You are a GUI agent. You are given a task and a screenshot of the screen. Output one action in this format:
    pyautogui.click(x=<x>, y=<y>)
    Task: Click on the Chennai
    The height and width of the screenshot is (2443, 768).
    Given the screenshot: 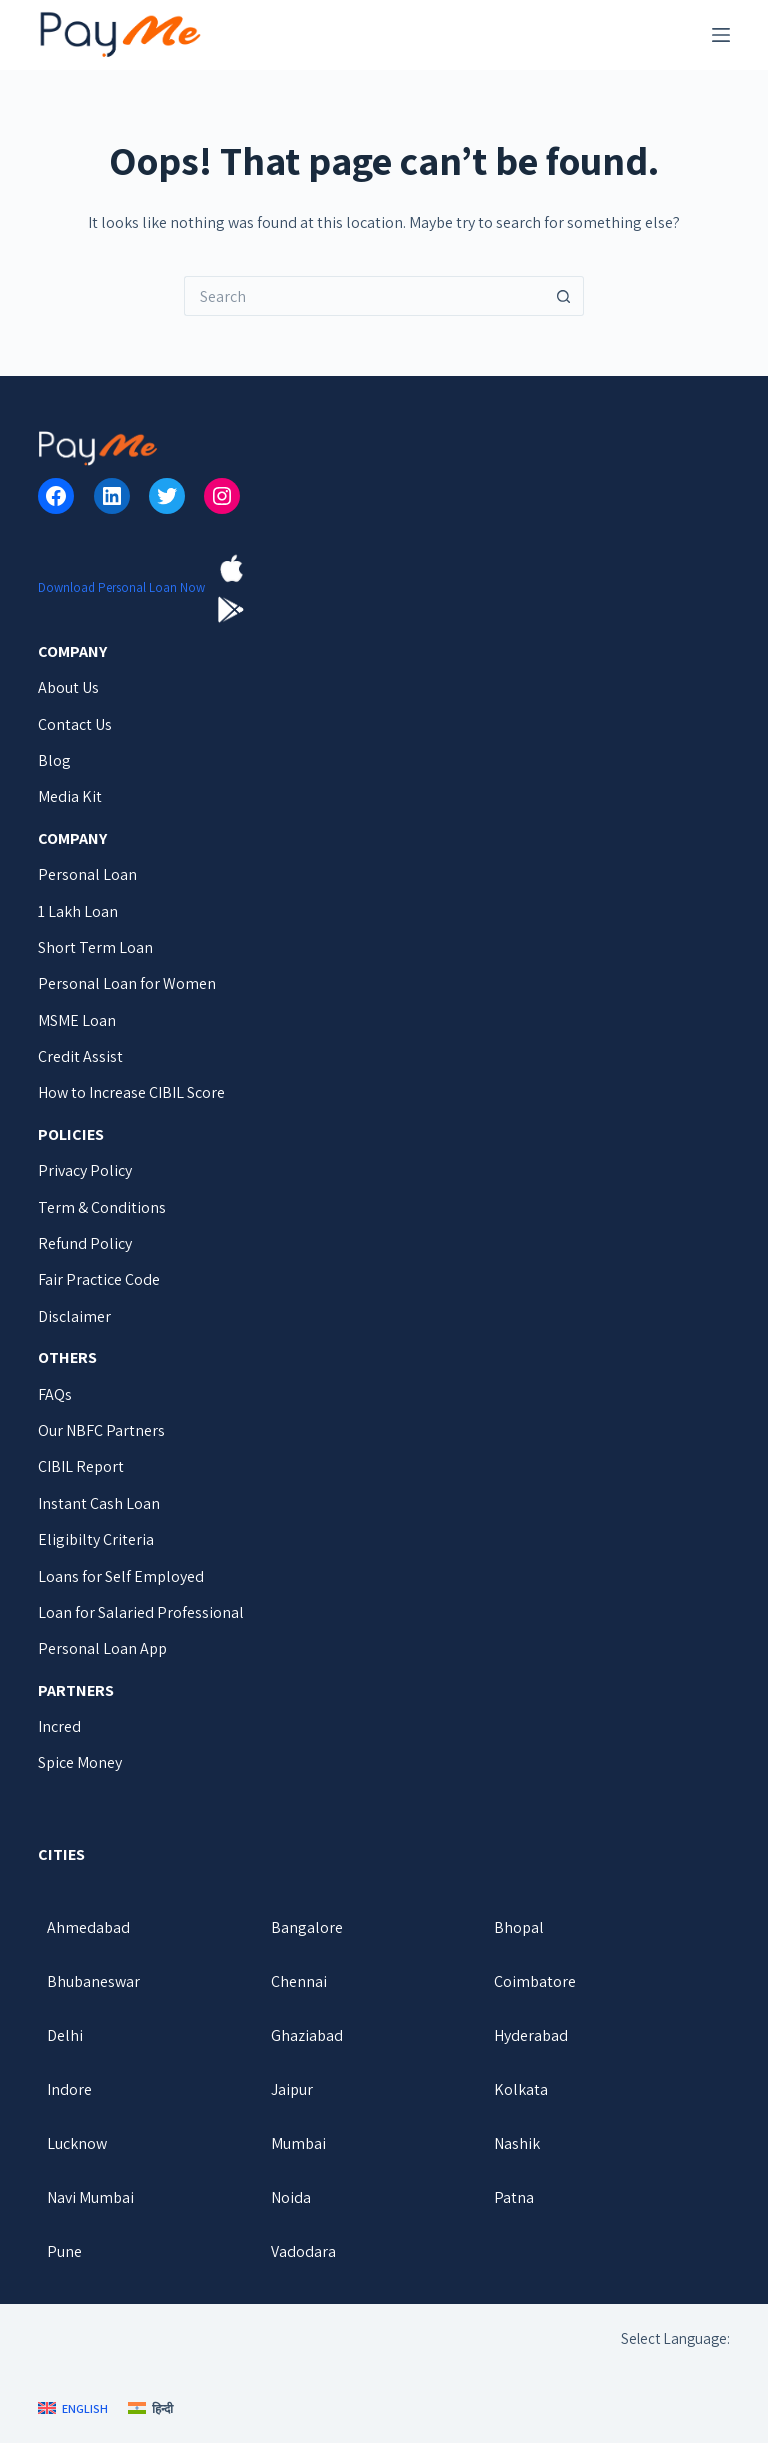 What is the action you would take?
    pyautogui.click(x=299, y=1981)
    